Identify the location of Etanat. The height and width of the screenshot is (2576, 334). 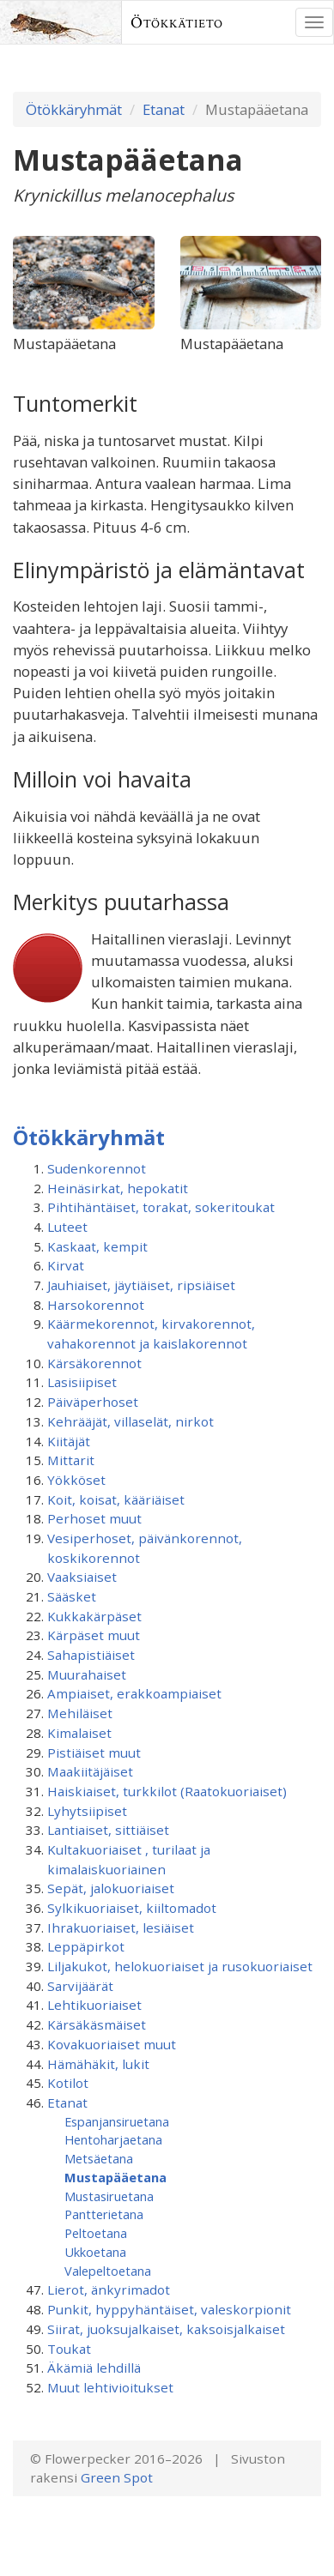
(164, 109).